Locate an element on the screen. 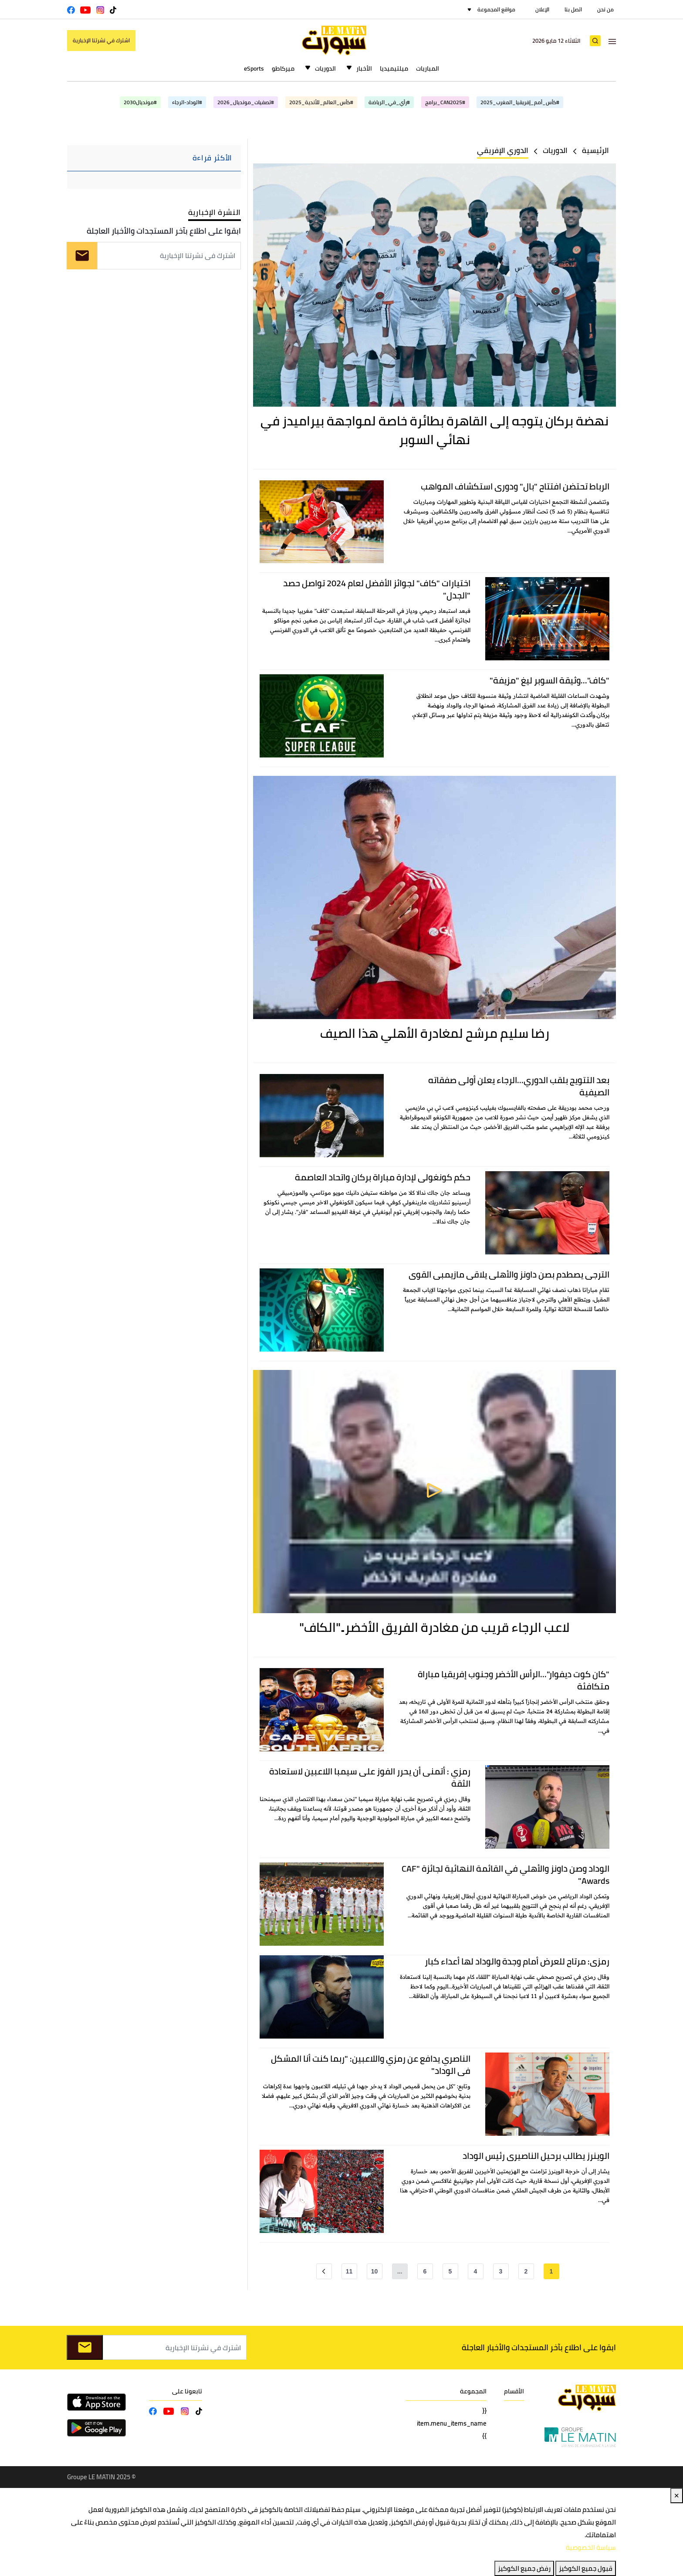 The image size is (683, 2576). #كأس_أمم_إفريقيا_المغرب_2025 is located at coordinates (519, 102).